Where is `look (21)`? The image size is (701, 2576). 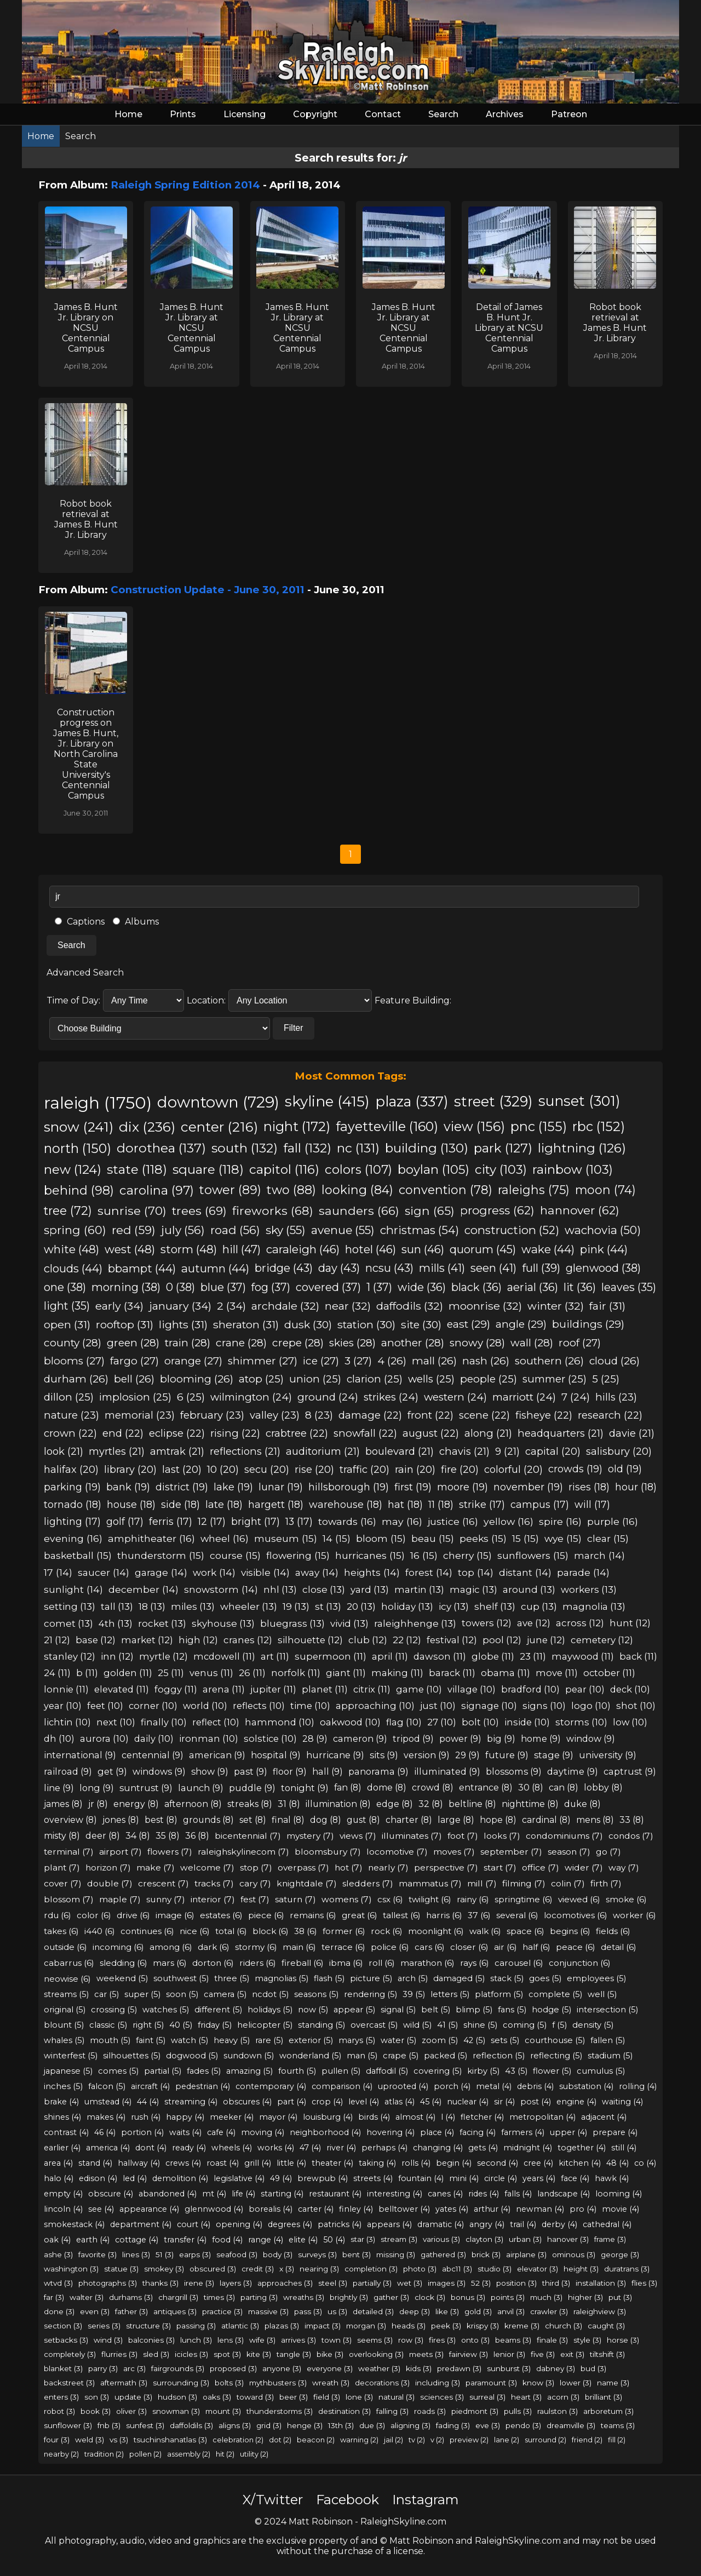
look (21) is located at coordinates (63, 1451).